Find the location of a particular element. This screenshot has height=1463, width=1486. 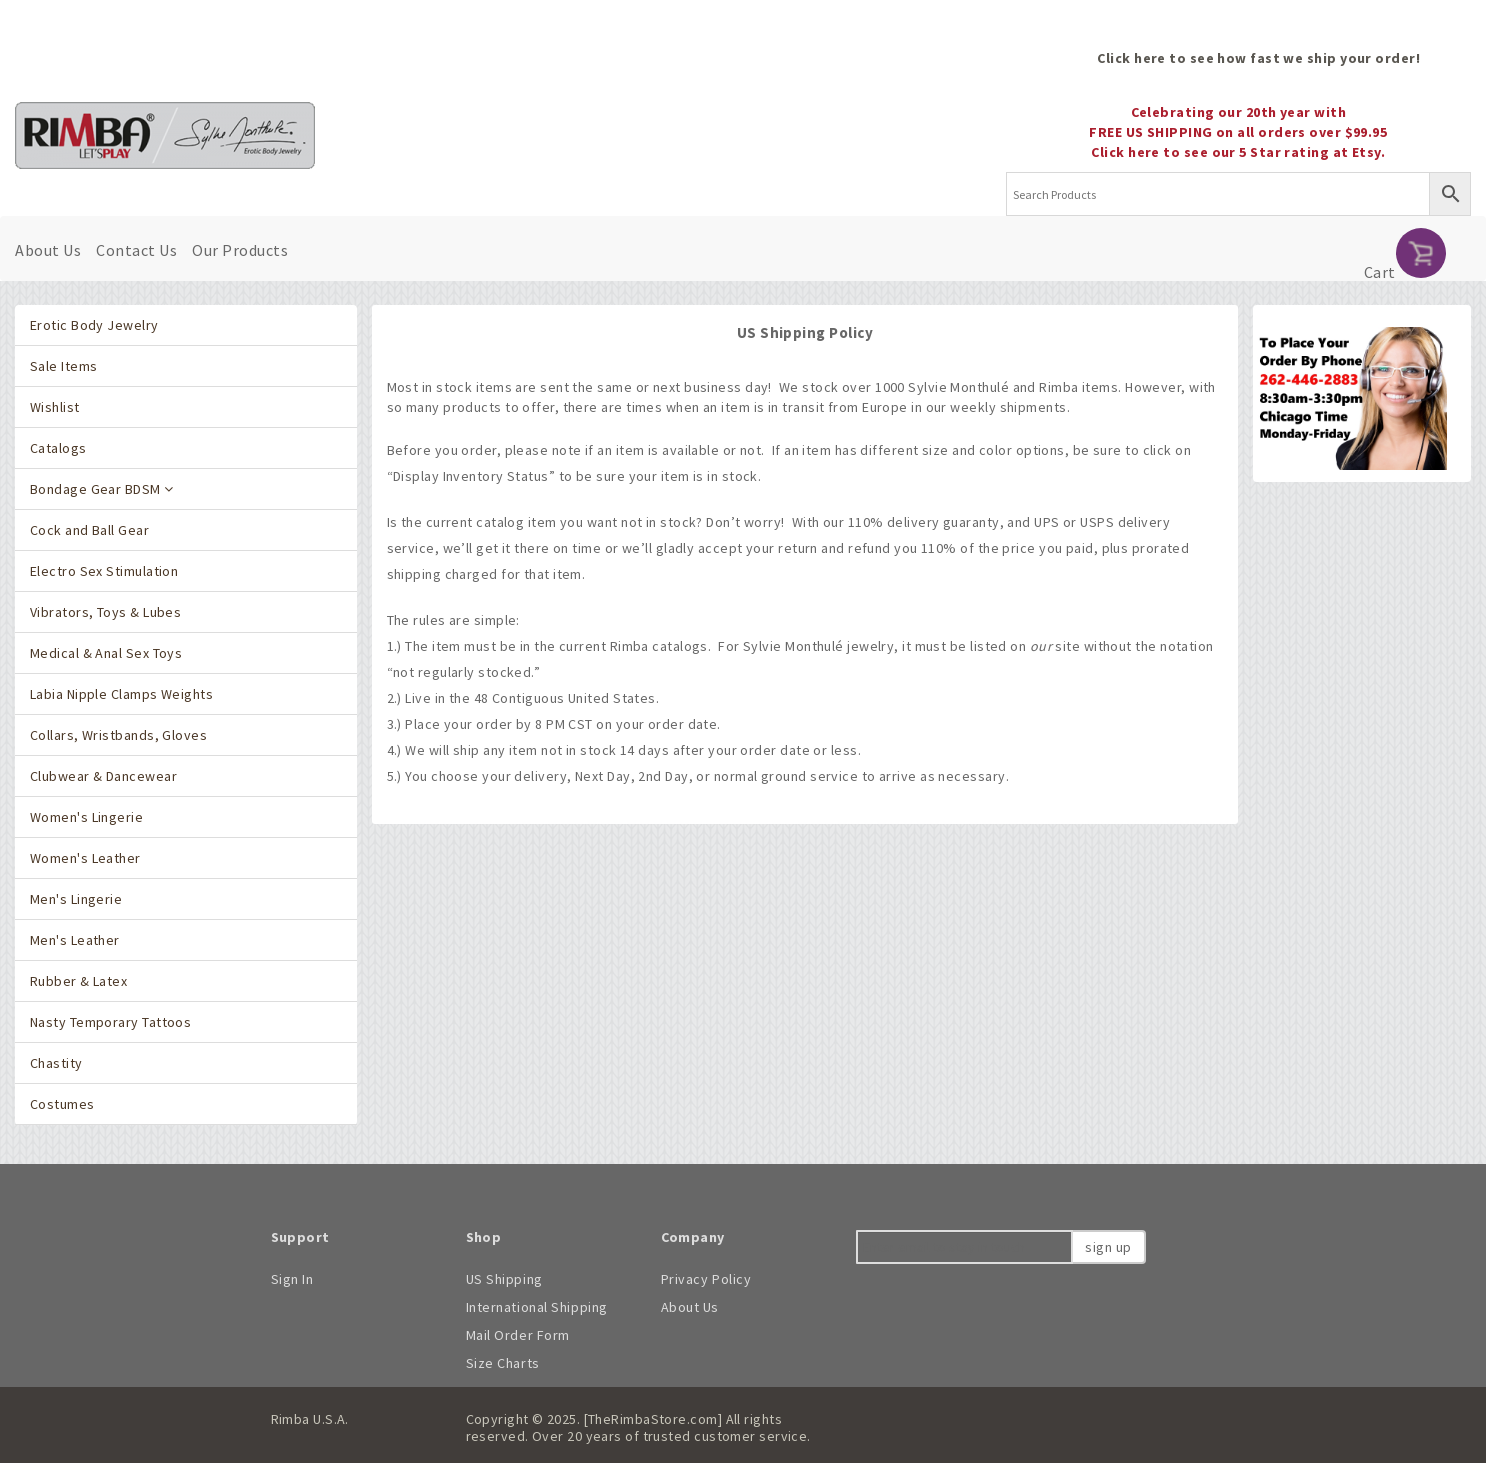

Click here to see how fast we ship your order! is located at coordinates (1258, 58).